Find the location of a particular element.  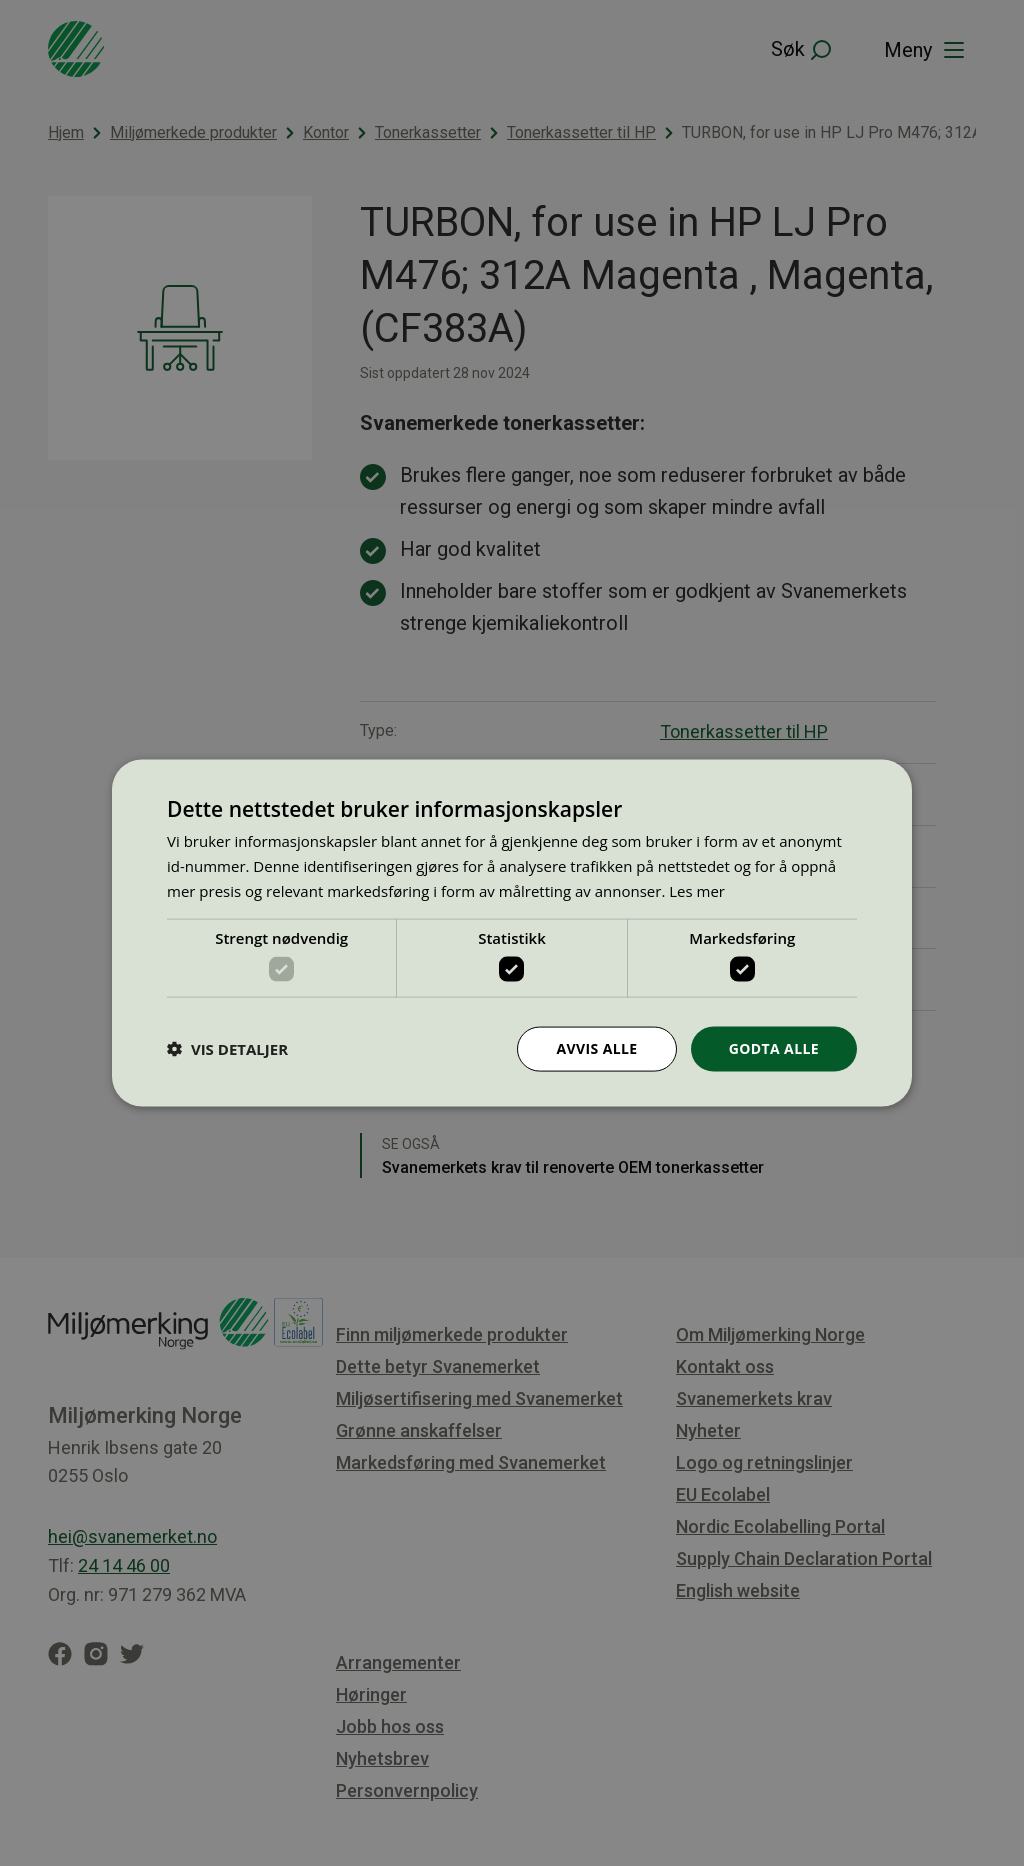

Les mer [Les mer, opens a new window] is located at coordinates (697, 890).